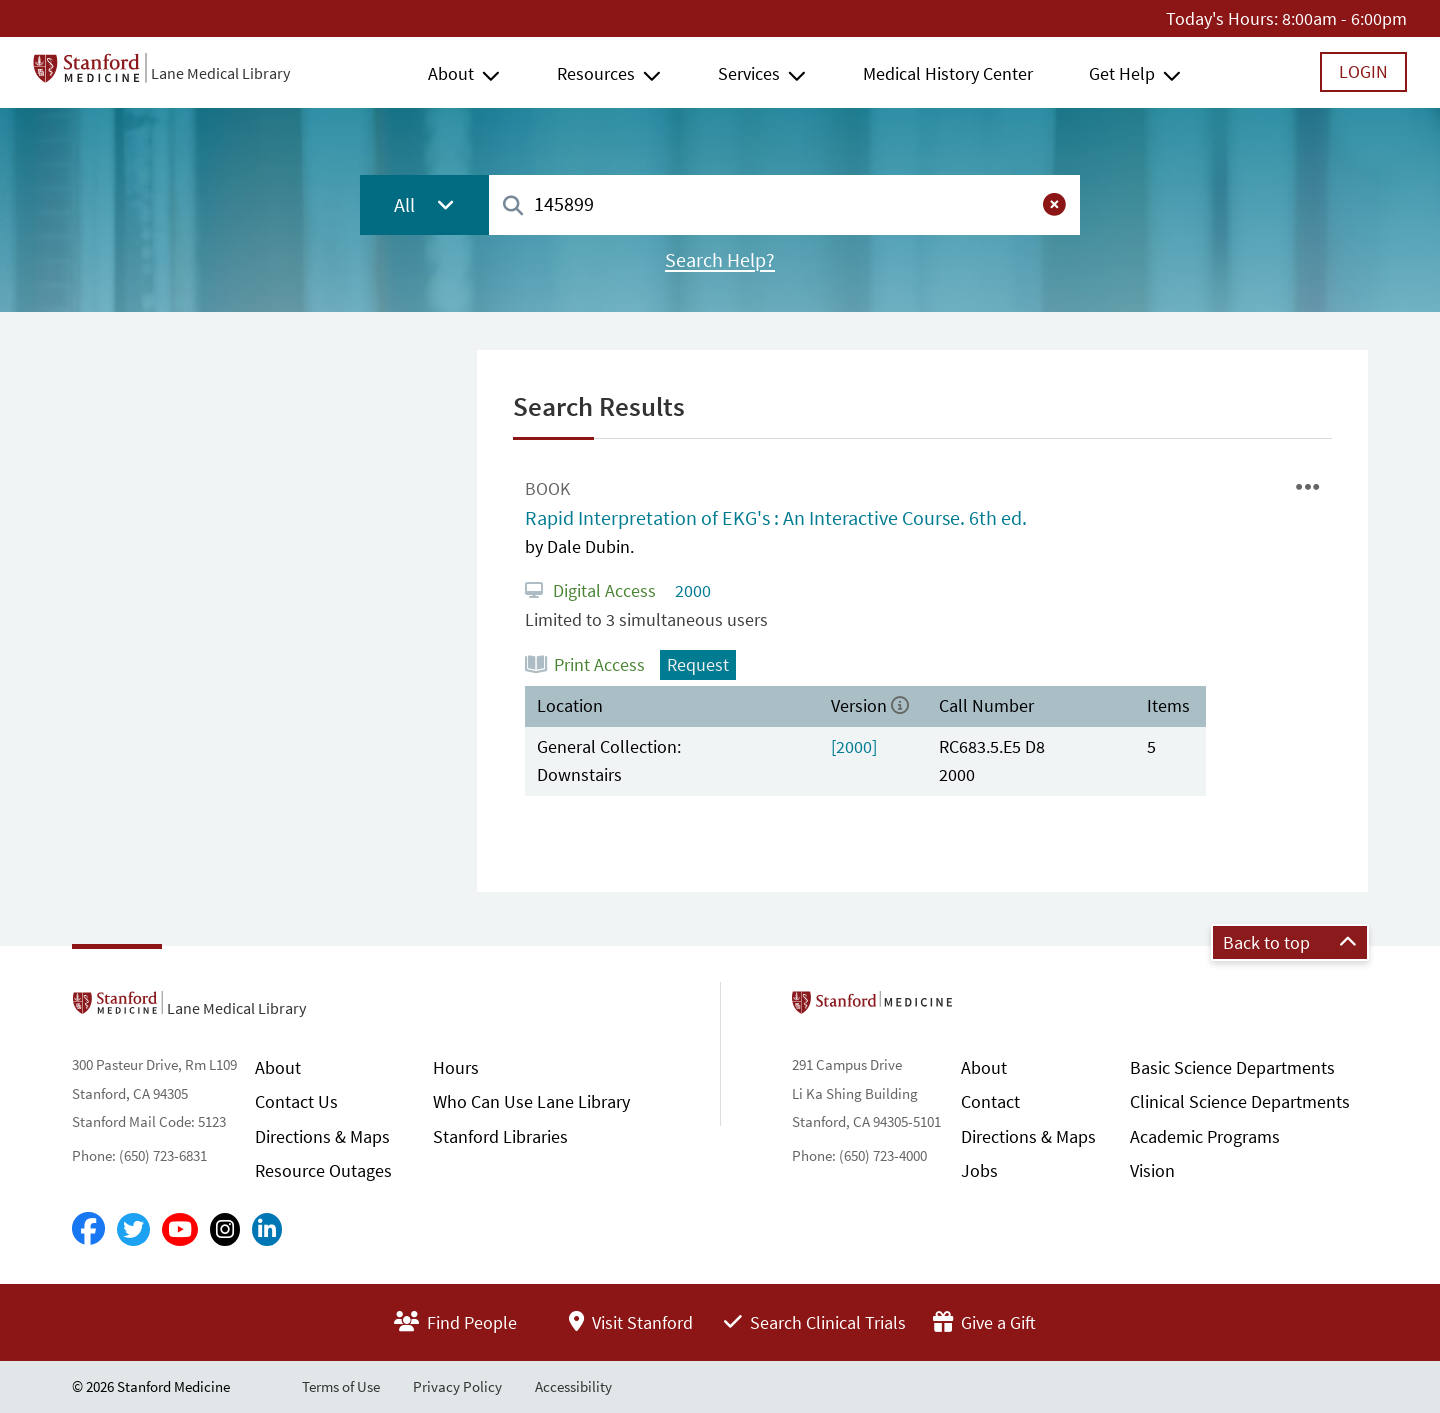 The image size is (1440, 1413). Describe the element at coordinates (1152, 1170) in the screenshot. I see `Vision` at that location.